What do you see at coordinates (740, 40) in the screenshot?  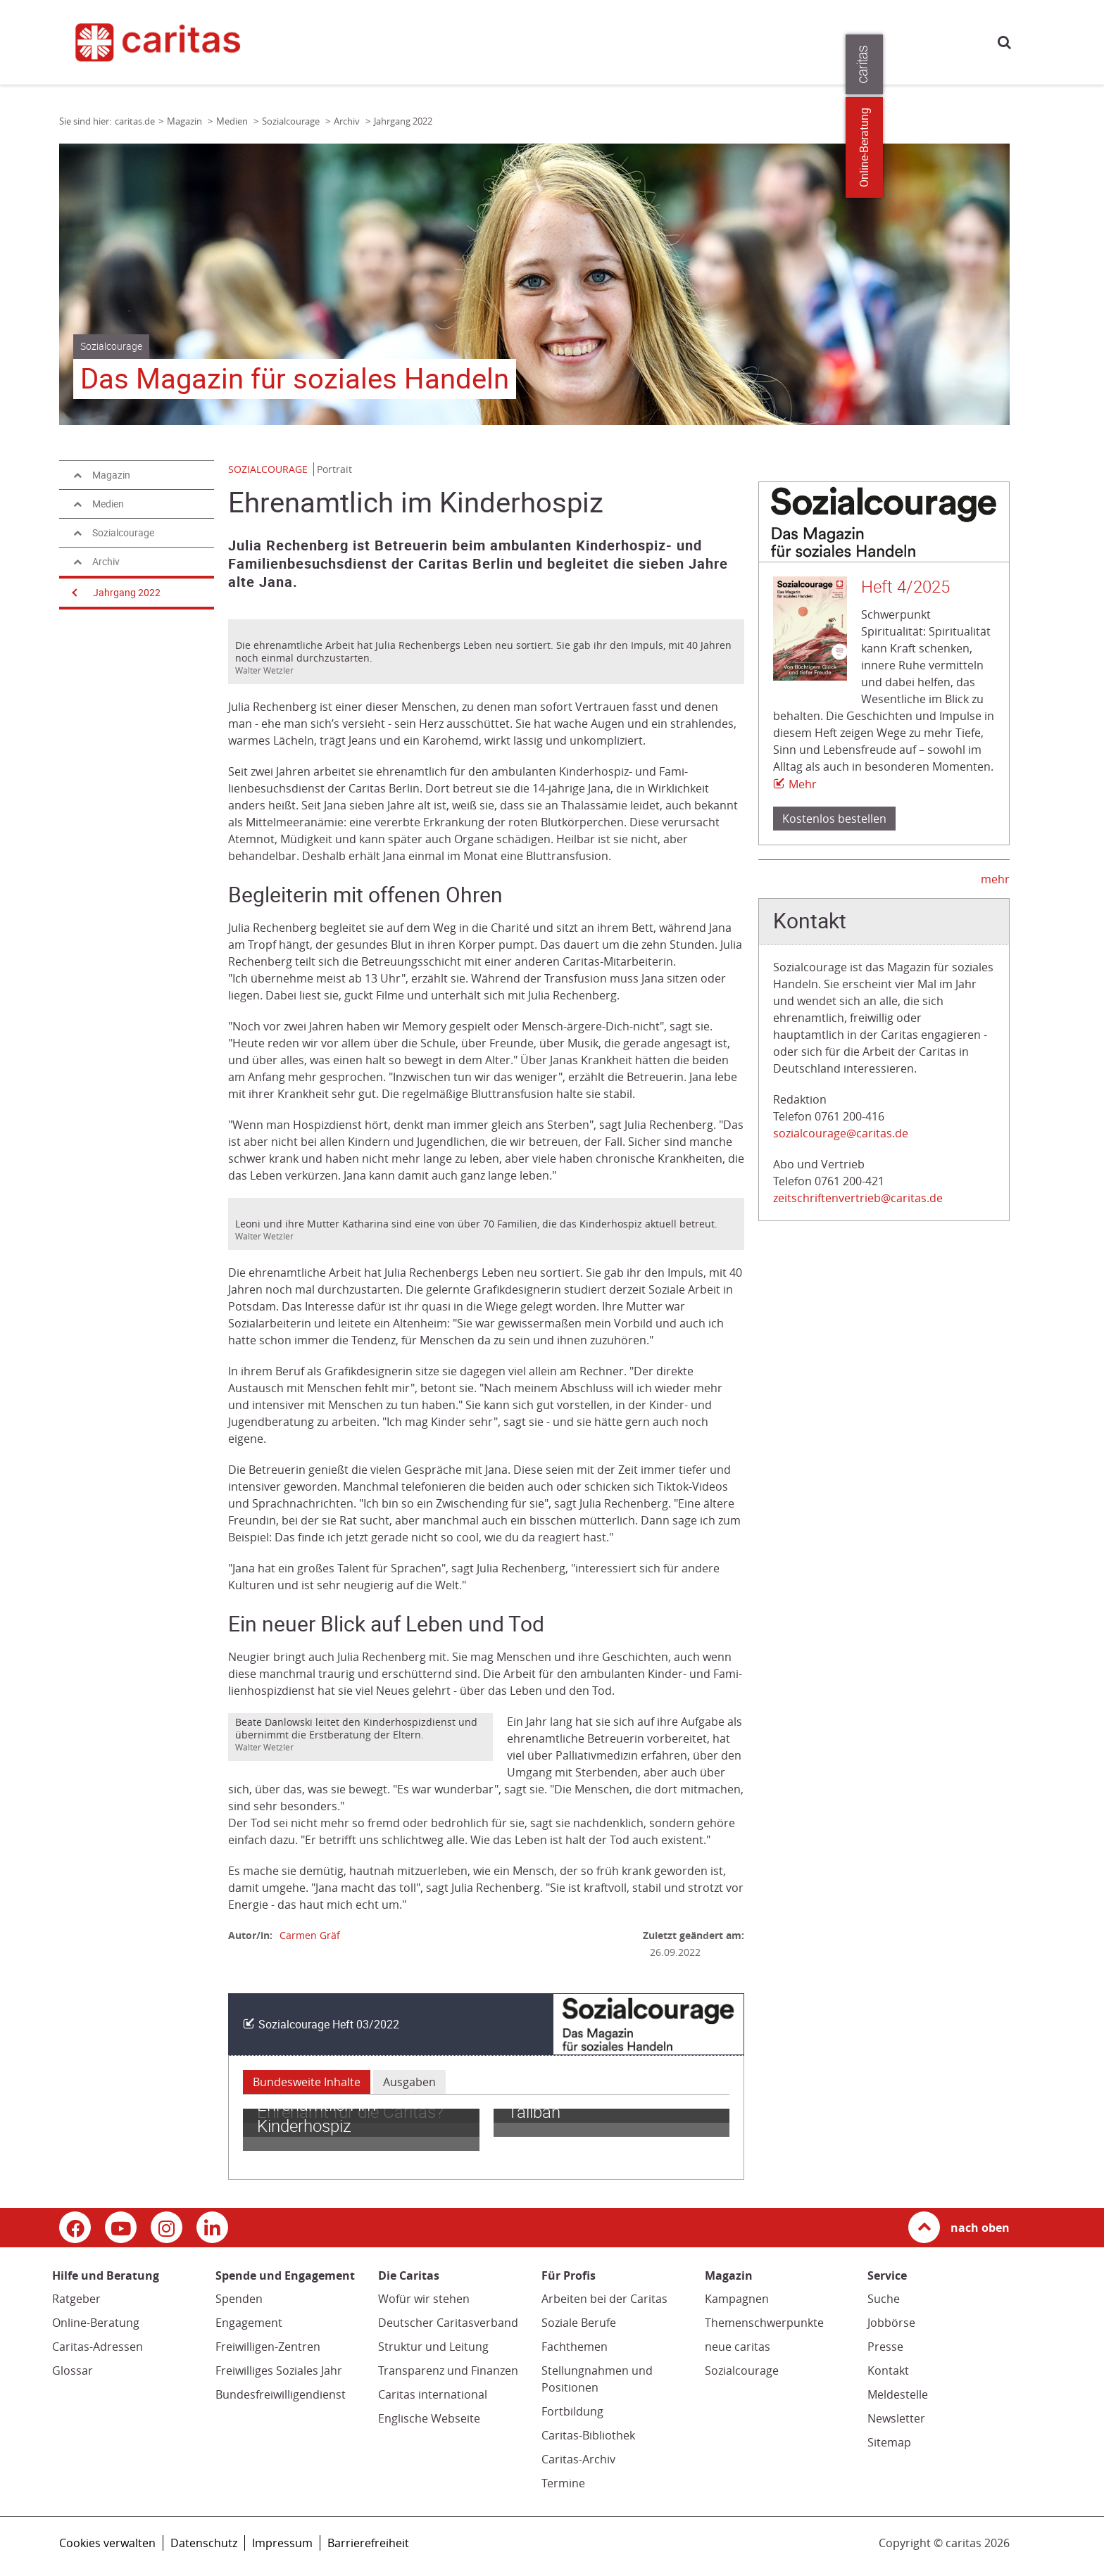 I see `Für Profis` at bounding box center [740, 40].